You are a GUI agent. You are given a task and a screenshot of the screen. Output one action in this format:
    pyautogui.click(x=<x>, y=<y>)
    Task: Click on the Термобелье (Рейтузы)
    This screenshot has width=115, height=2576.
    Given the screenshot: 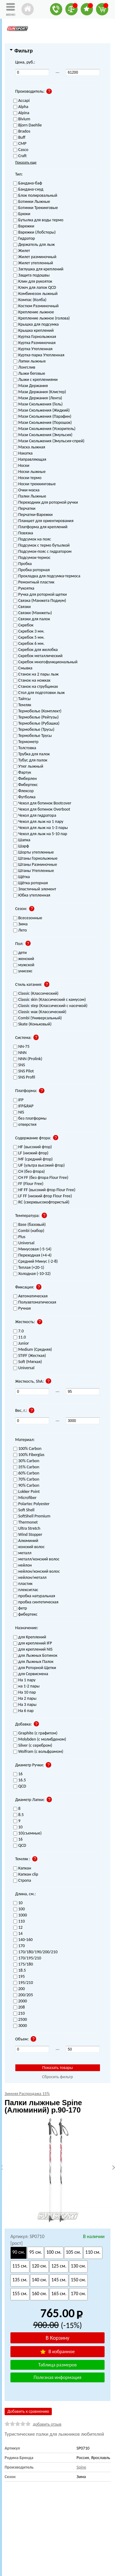 What is the action you would take?
    pyautogui.click(x=36, y=717)
    